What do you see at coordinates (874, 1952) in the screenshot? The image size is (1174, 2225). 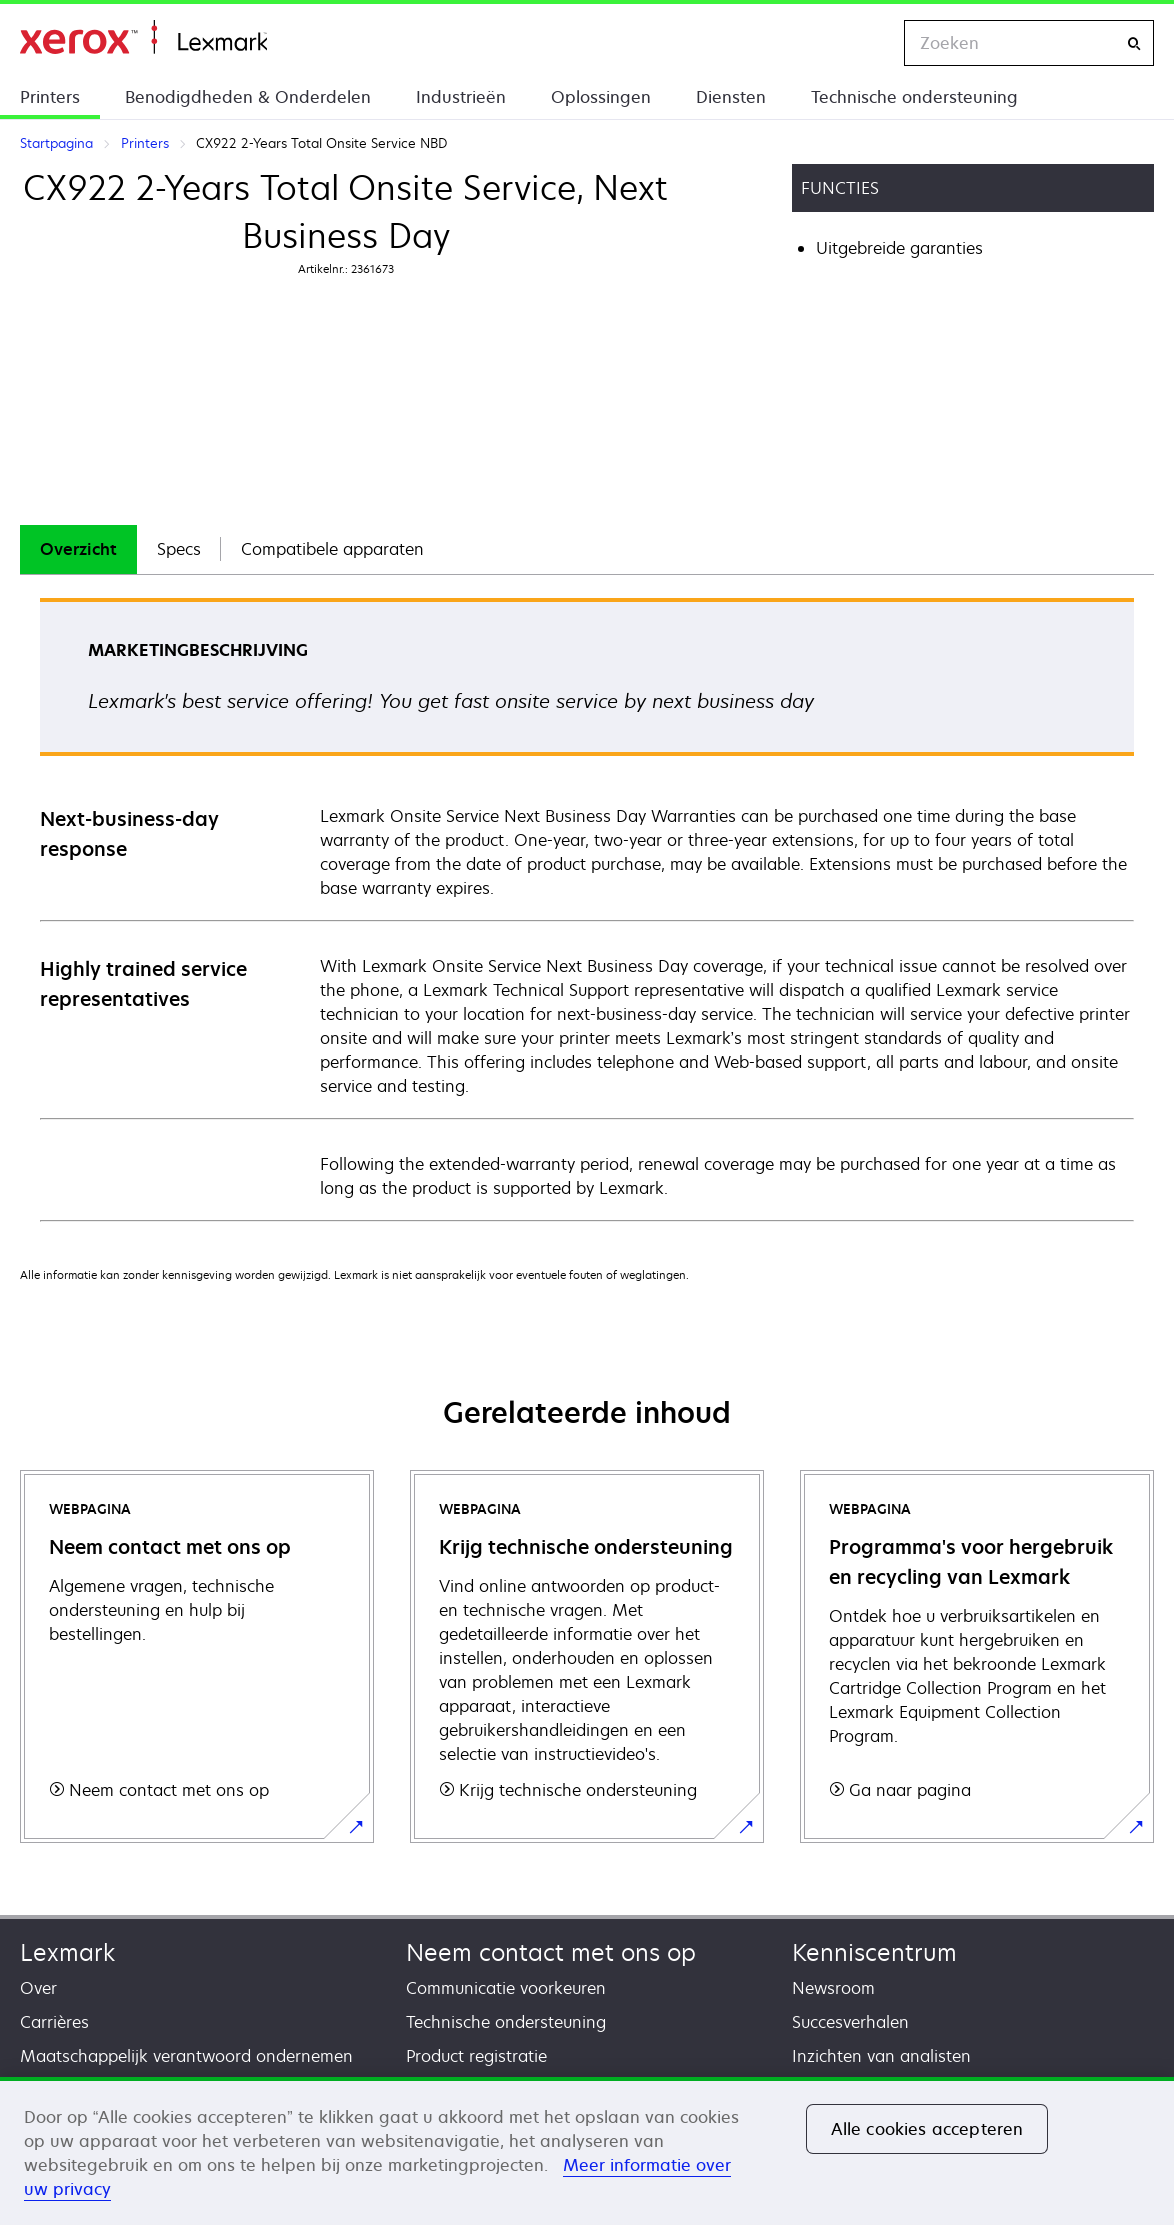 I see `Kenniscentrum` at bounding box center [874, 1952].